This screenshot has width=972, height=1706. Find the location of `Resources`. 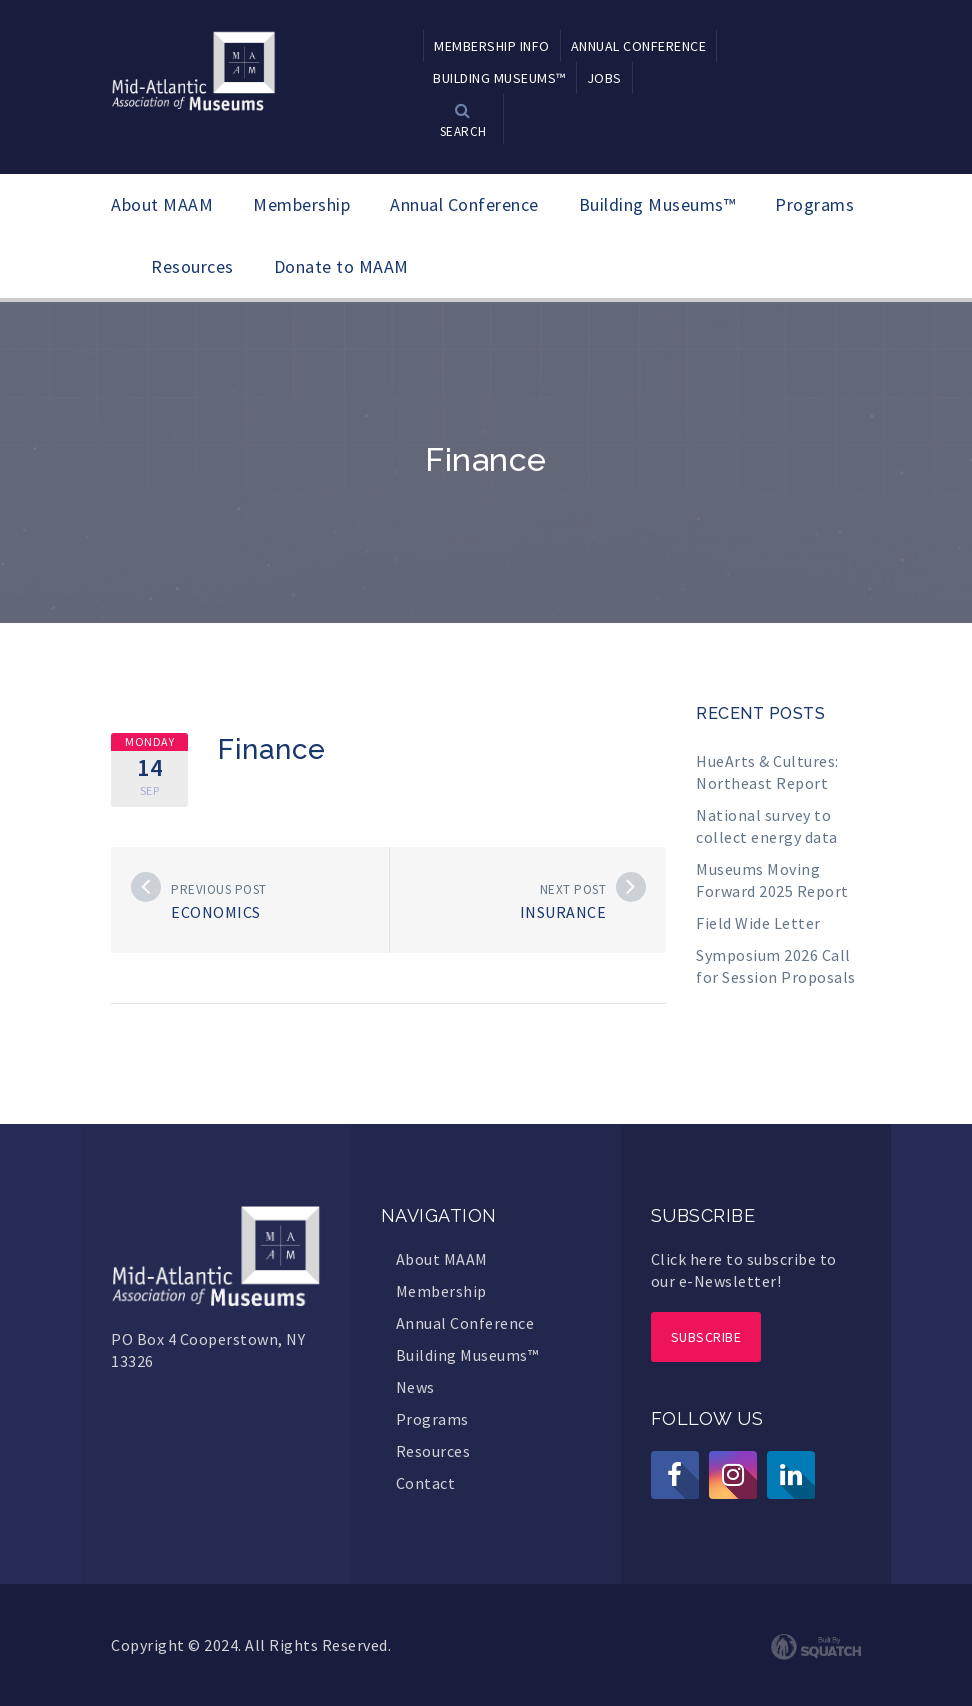

Resources is located at coordinates (192, 266).